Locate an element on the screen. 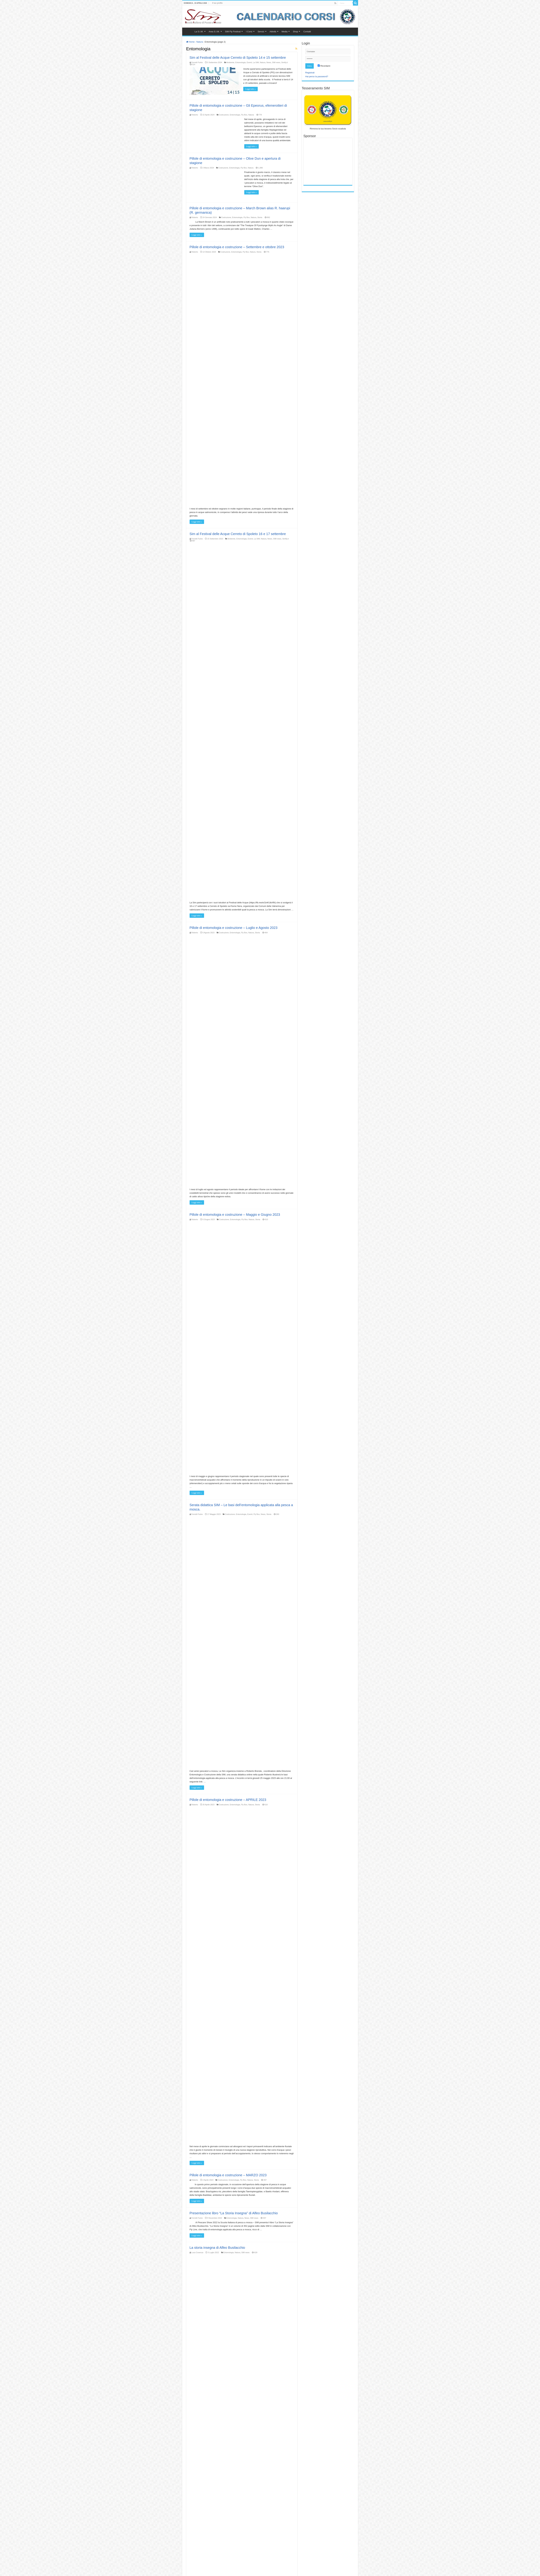 The image size is (540, 2576). Attività is located at coordinates (273, 31).